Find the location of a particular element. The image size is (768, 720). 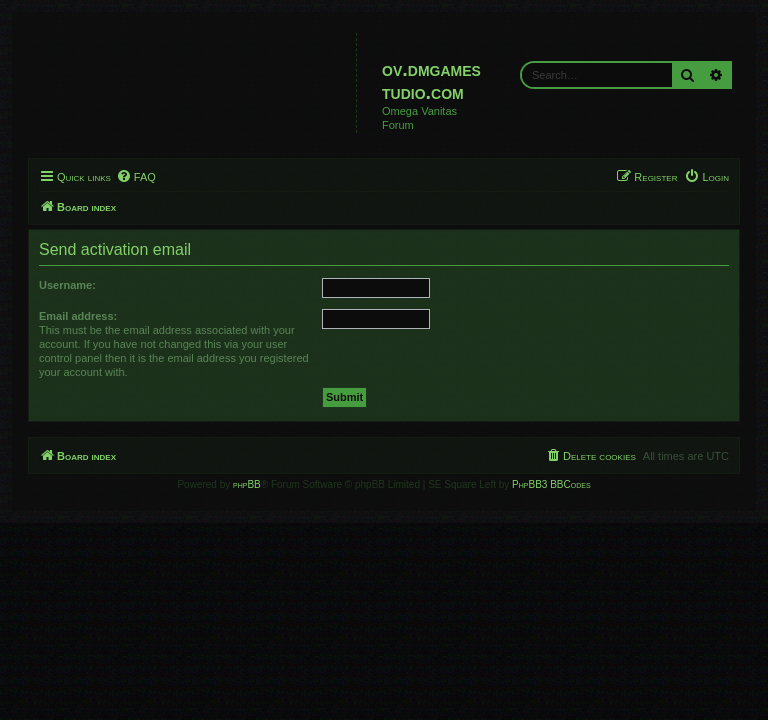

PhpBB3 BBCodes is located at coordinates (551, 484).